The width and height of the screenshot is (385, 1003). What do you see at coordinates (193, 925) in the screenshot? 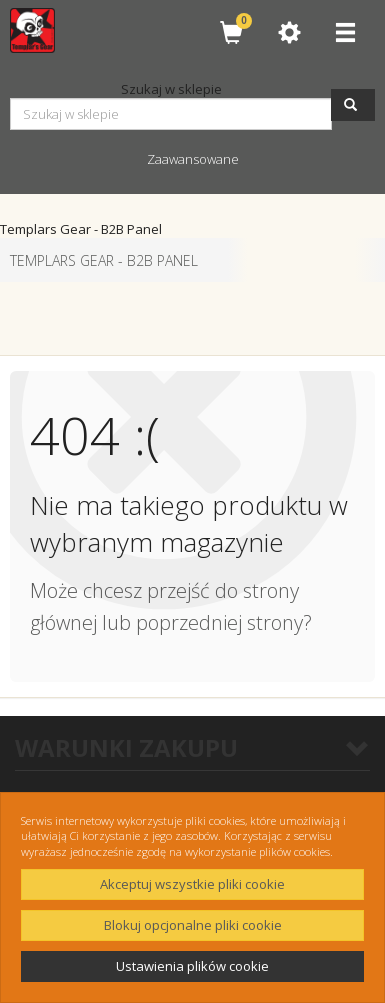
I see `Blokuj opcjonalne pliki cookie` at bounding box center [193, 925].